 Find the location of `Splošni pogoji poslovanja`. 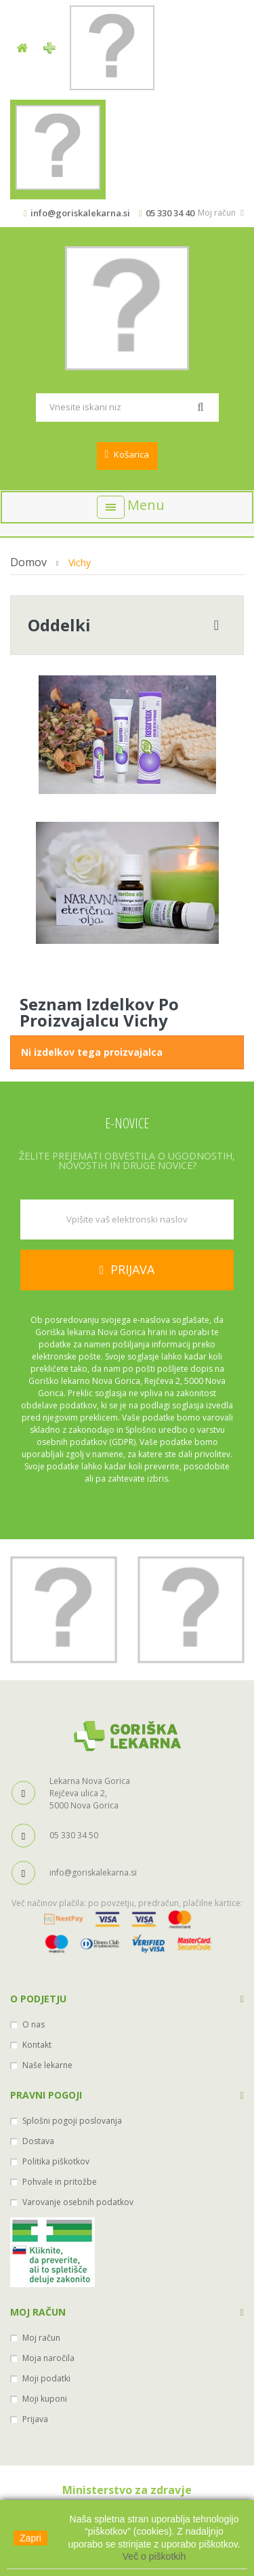

Splošni pogoji poslovanja is located at coordinates (72, 2121).